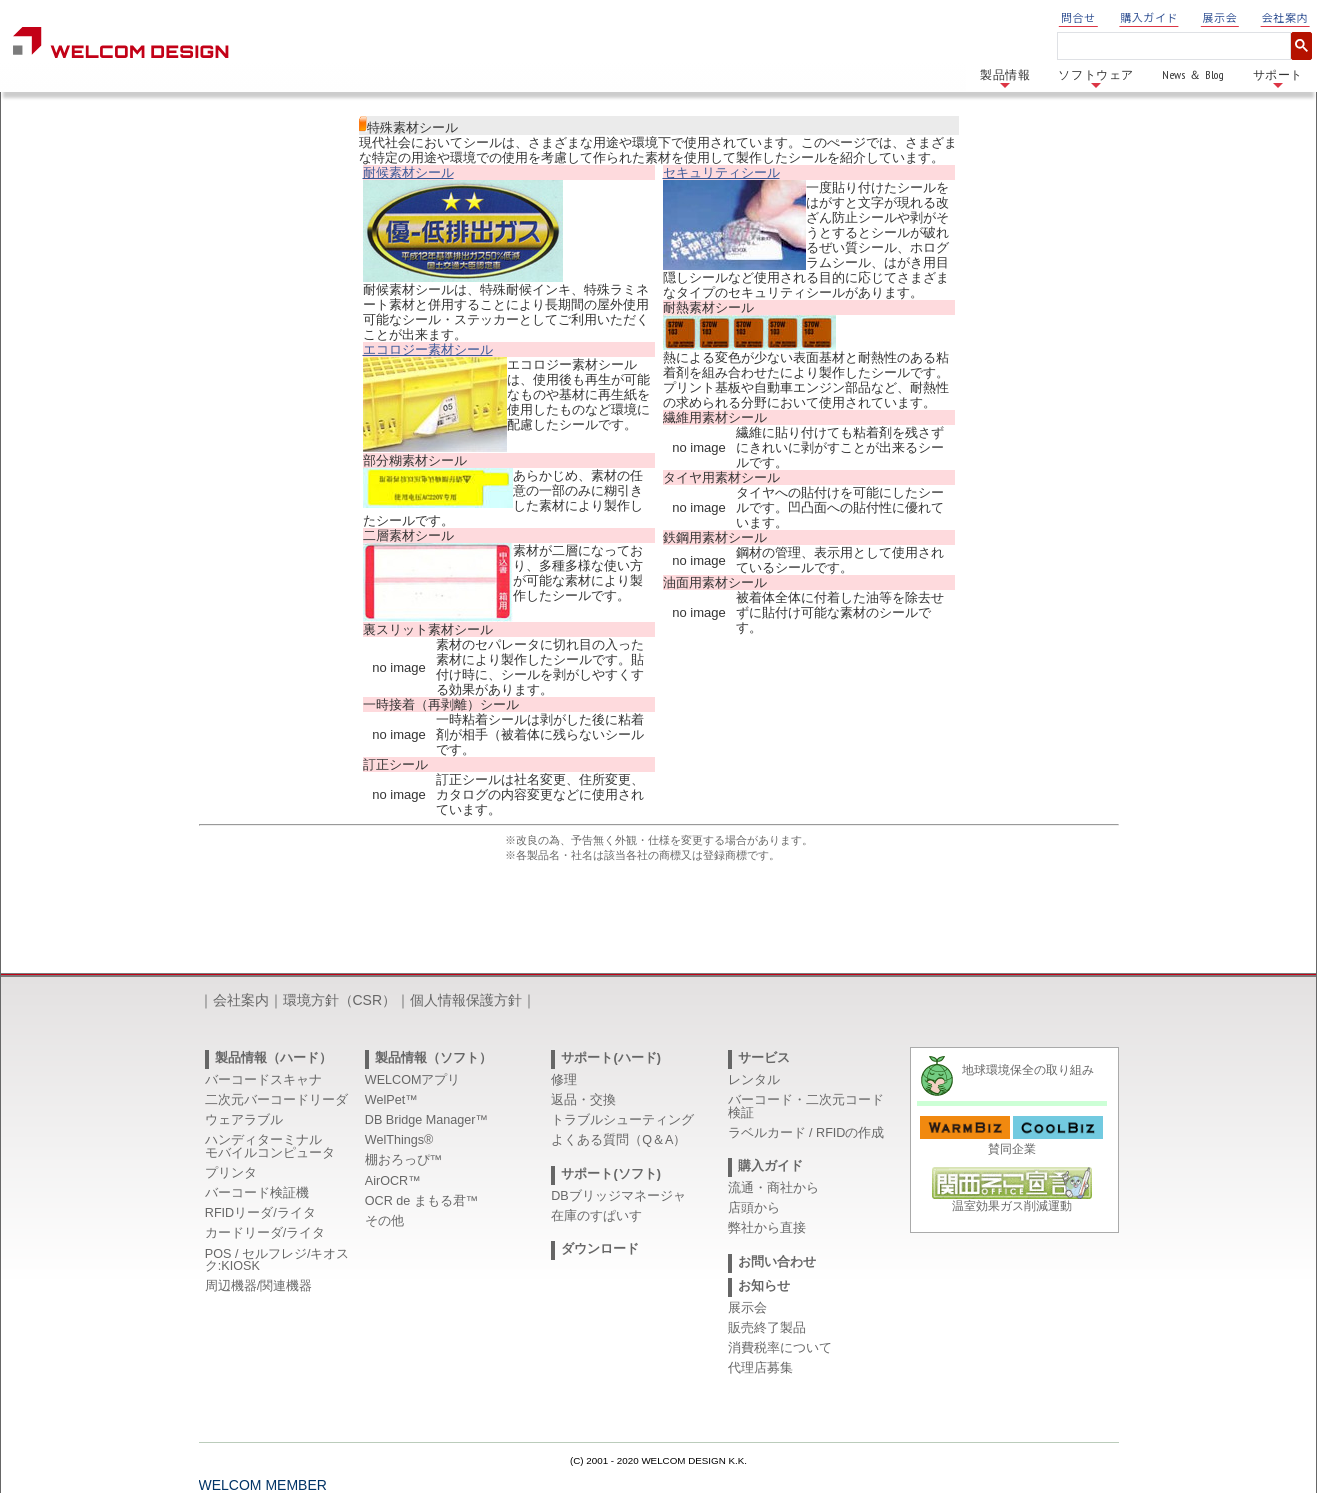 This screenshot has height=1493, width=1317. What do you see at coordinates (1285, 17) in the screenshot?
I see `会社案内` at bounding box center [1285, 17].